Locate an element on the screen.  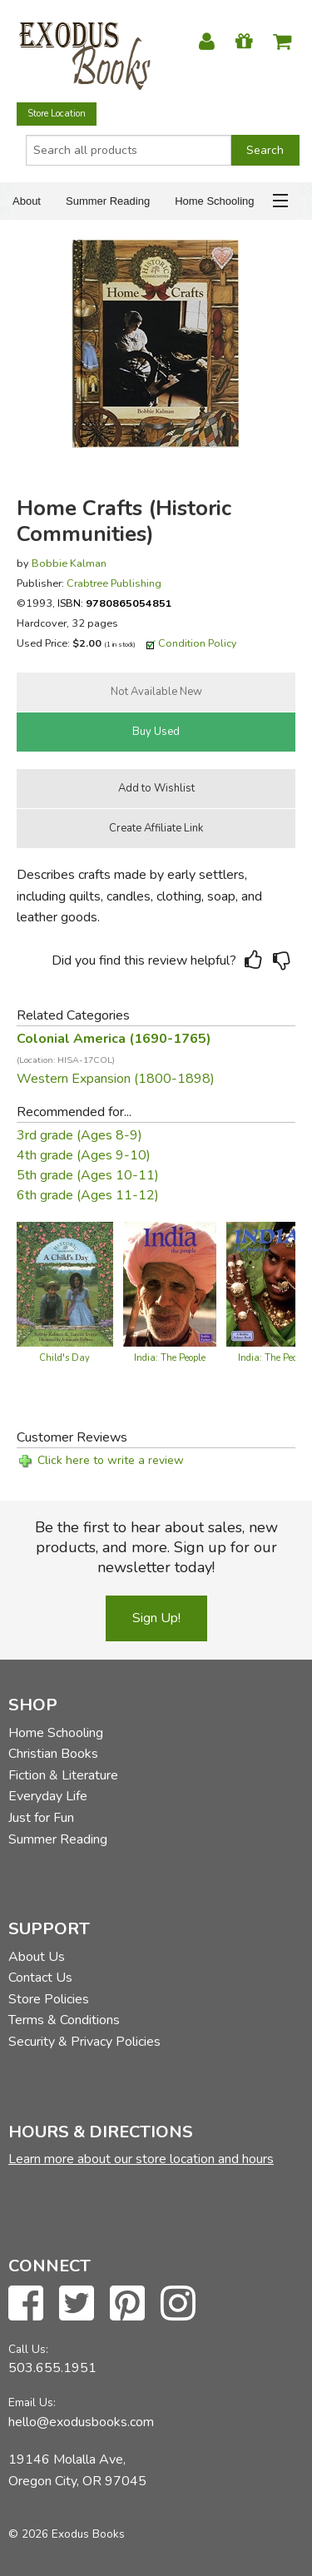
Bobbie Kalman is located at coordinates (69, 563).